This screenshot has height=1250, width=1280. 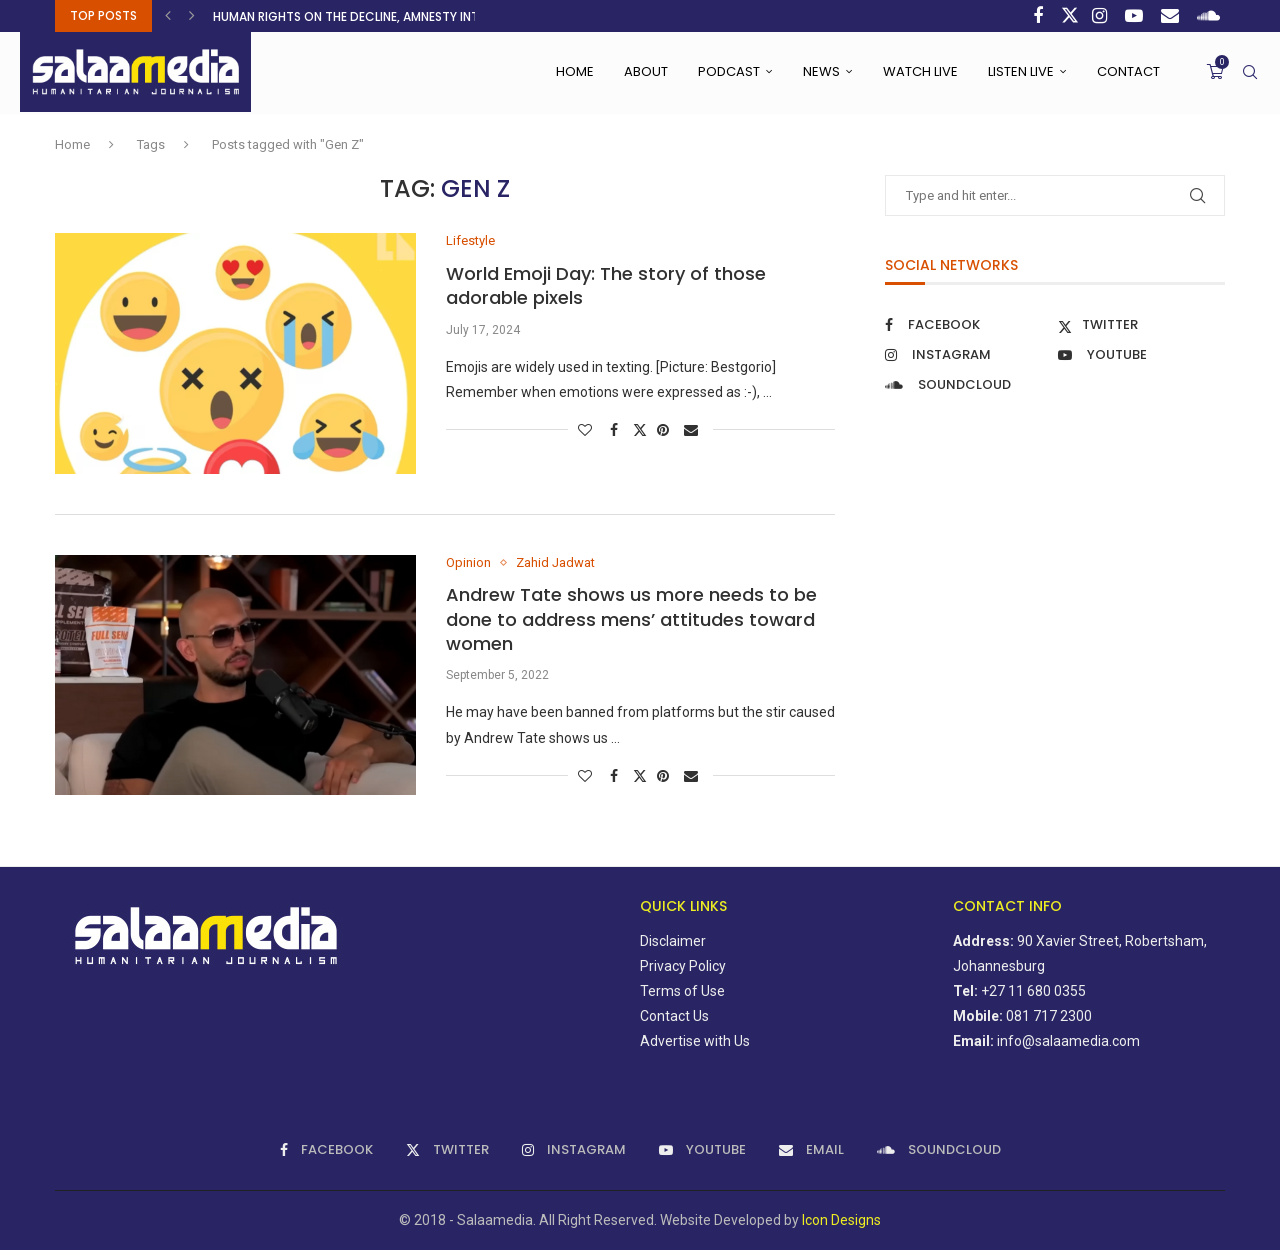 I want to click on [Email], so click(x=1172, y=16).